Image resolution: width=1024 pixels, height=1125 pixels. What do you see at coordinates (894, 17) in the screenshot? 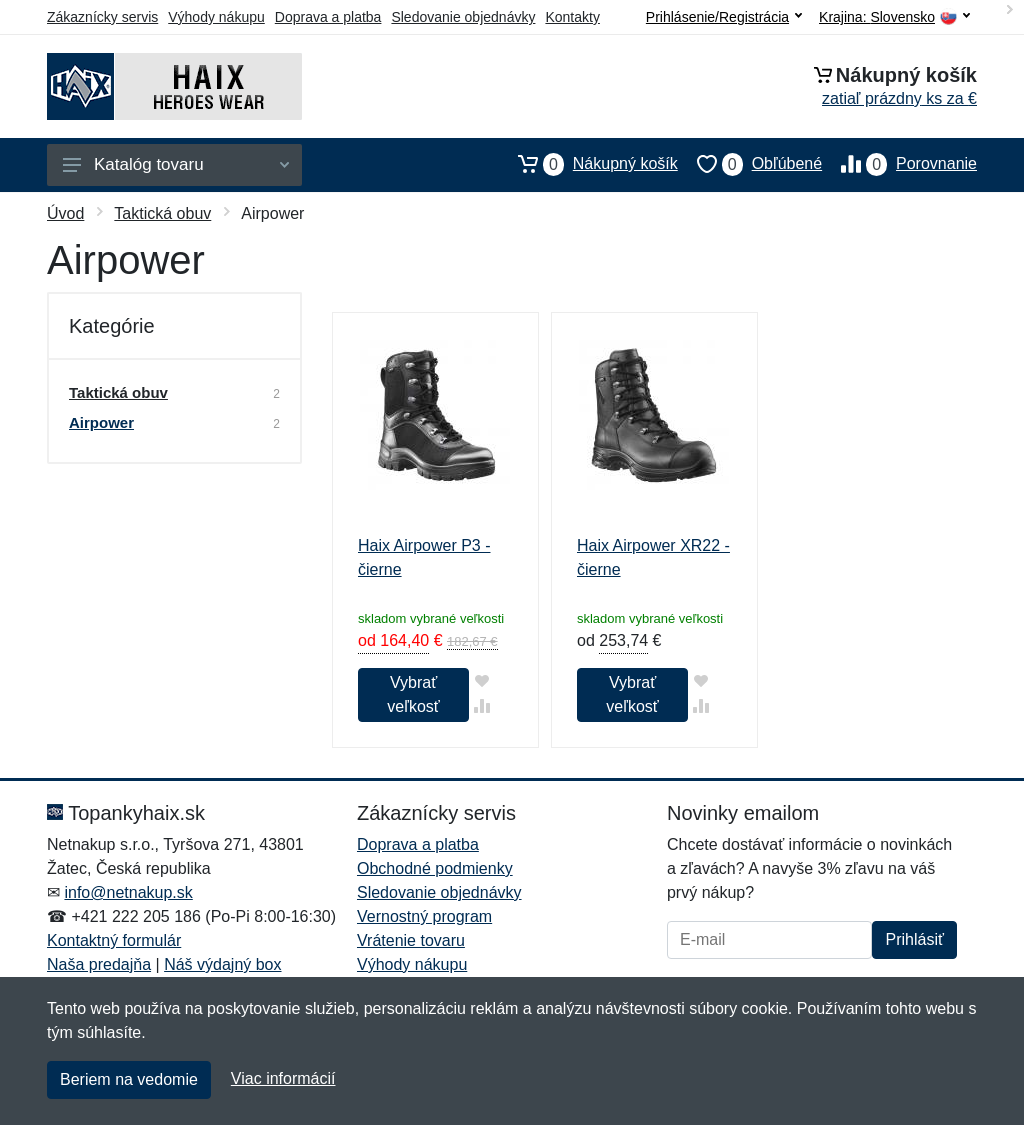
I see `Krajina:` at bounding box center [894, 17].